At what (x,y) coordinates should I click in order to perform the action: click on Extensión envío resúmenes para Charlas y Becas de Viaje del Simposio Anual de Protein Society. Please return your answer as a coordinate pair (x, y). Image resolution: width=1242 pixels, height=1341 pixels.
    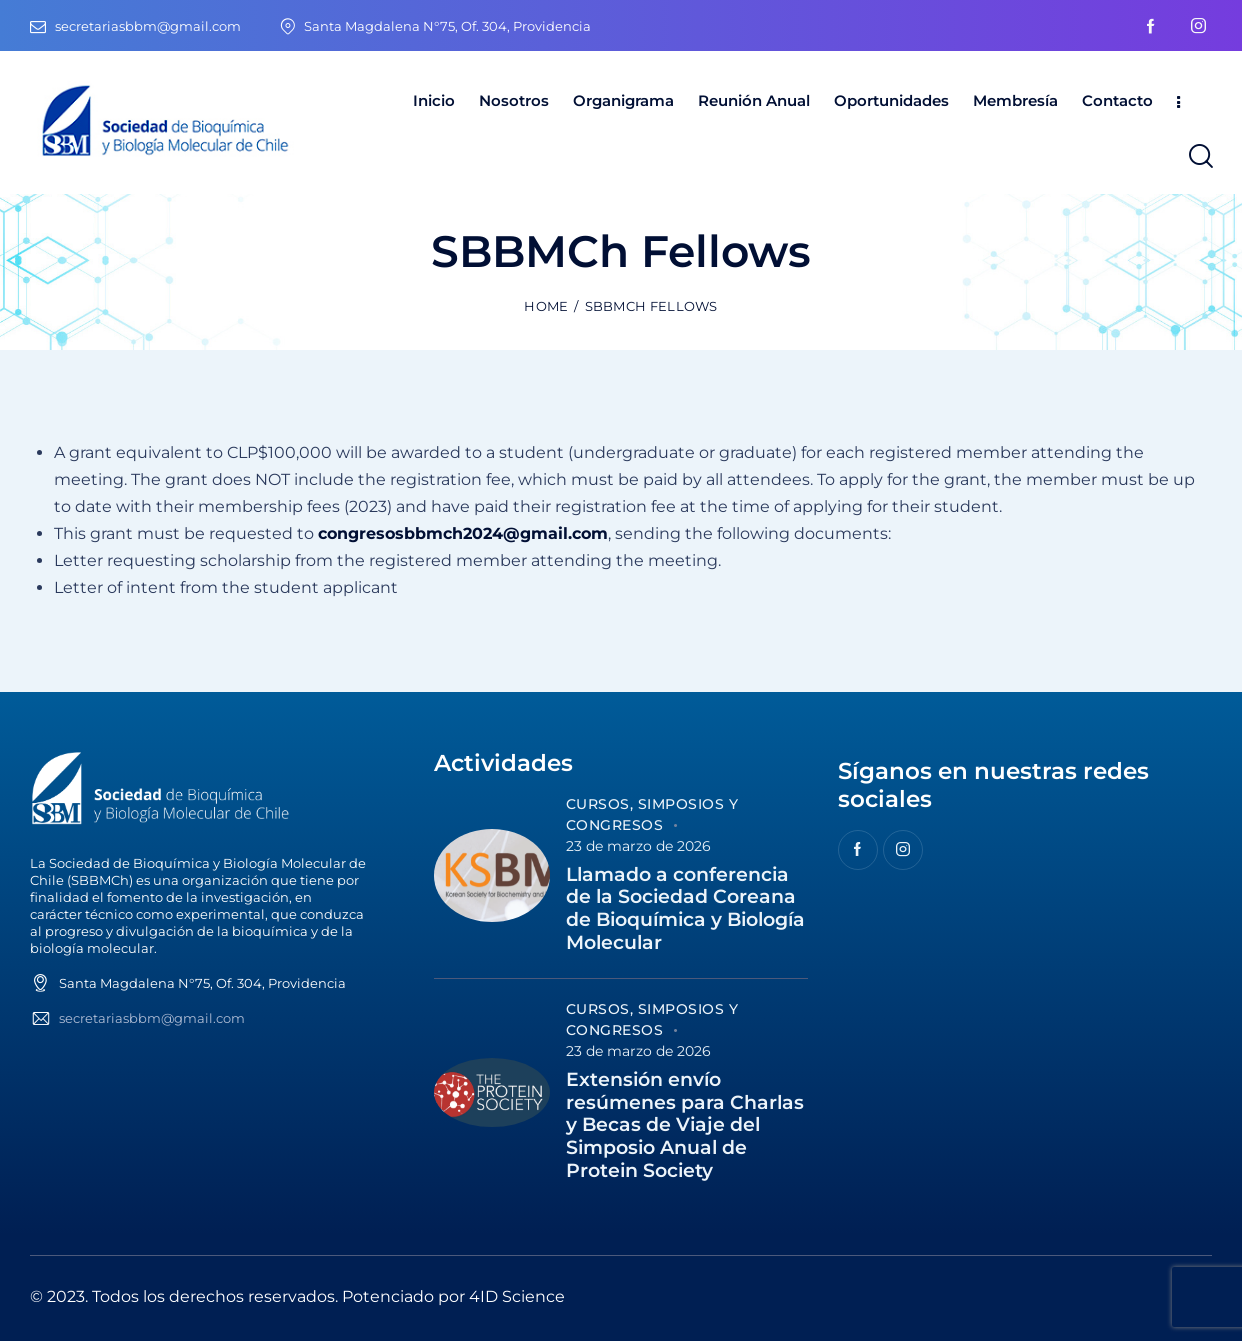
    Looking at the image, I should click on (685, 1125).